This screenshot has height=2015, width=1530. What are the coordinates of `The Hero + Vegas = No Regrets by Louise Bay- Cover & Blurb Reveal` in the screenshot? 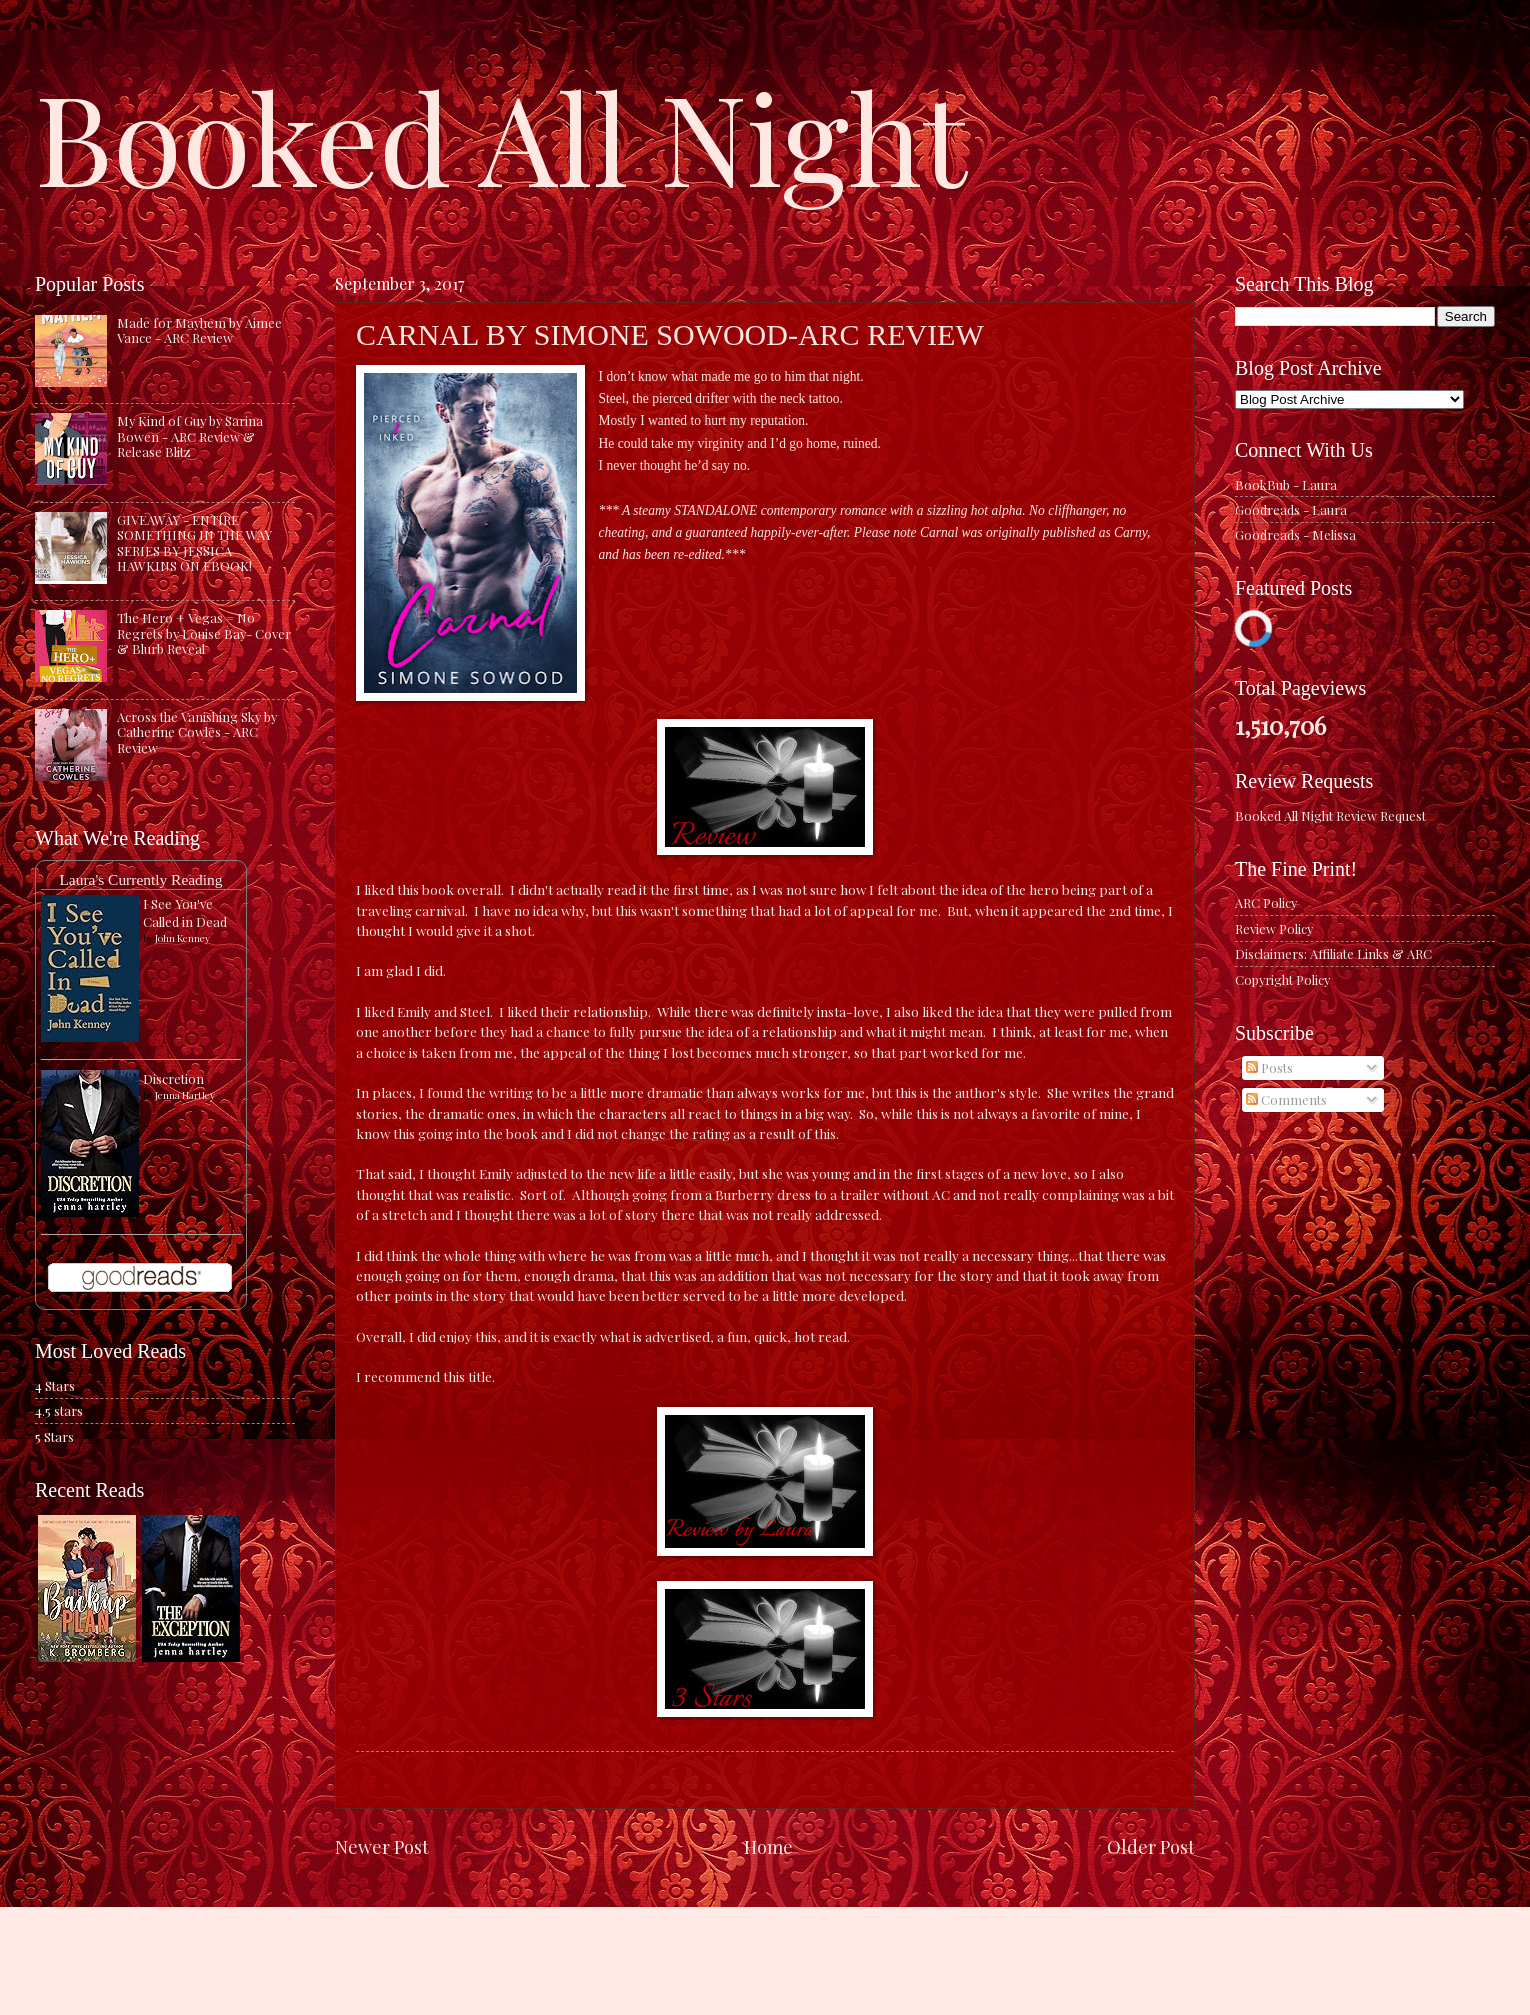 It's located at (204, 633).